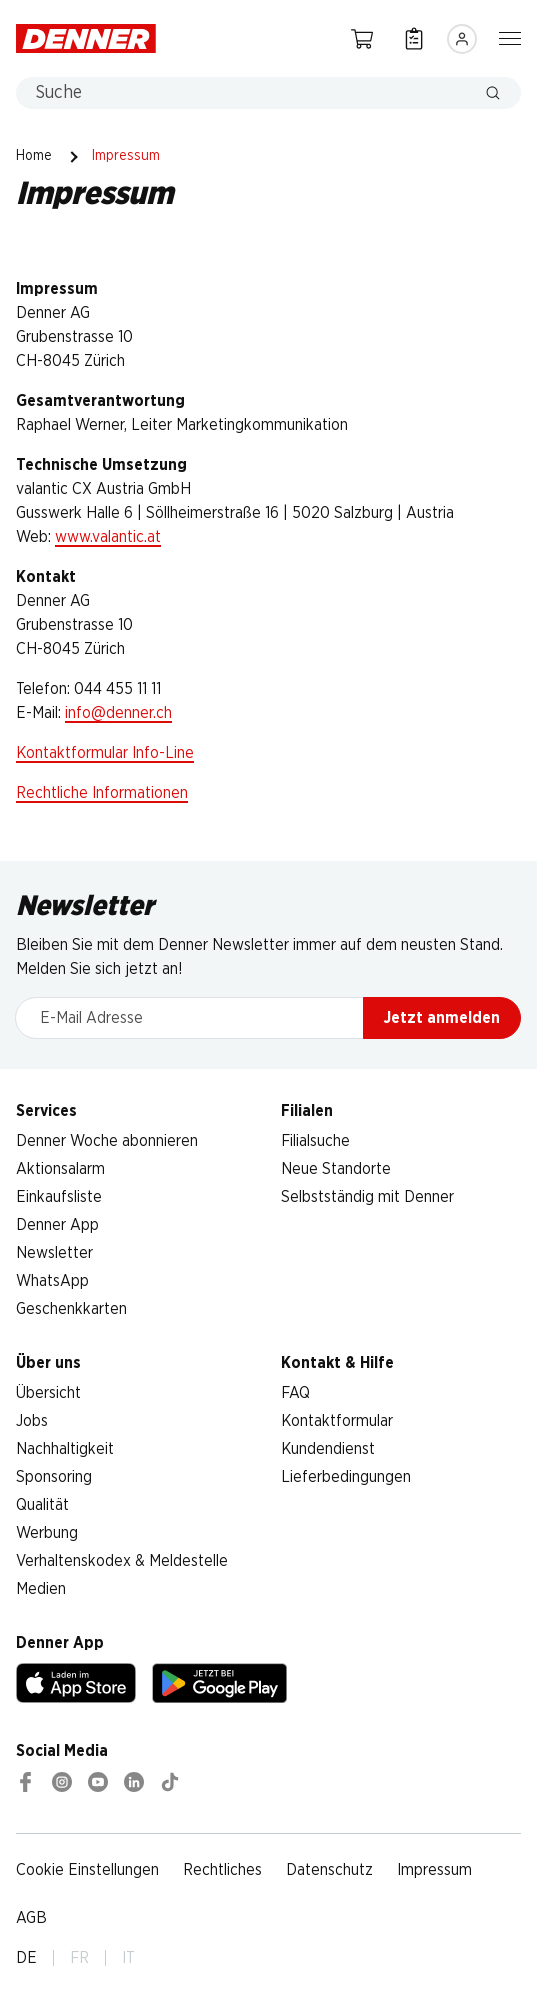 This screenshot has height=1994, width=537. What do you see at coordinates (65, 1449) in the screenshot?
I see `Nachhaltigkeit` at bounding box center [65, 1449].